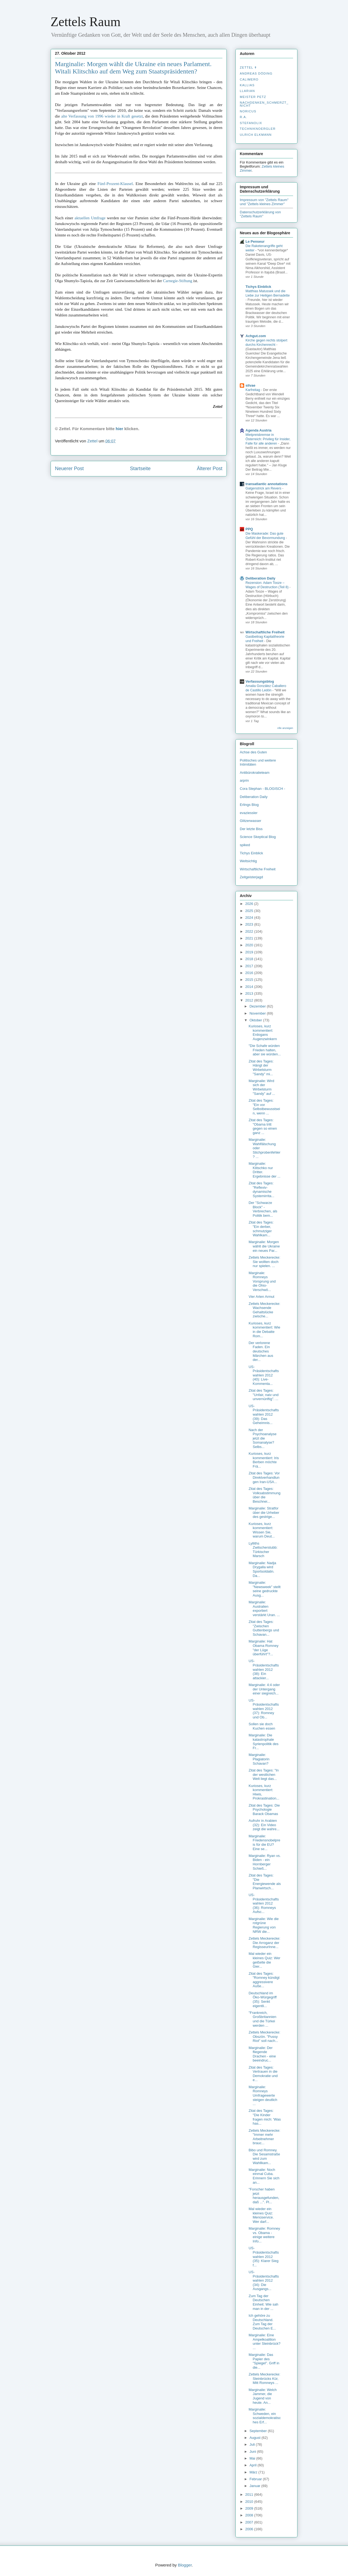 Image resolution: width=348 pixels, height=2576 pixels. Describe the element at coordinates (265, 632) in the screenshot. I see `Wirtschaftliche Freiheit` at that location.